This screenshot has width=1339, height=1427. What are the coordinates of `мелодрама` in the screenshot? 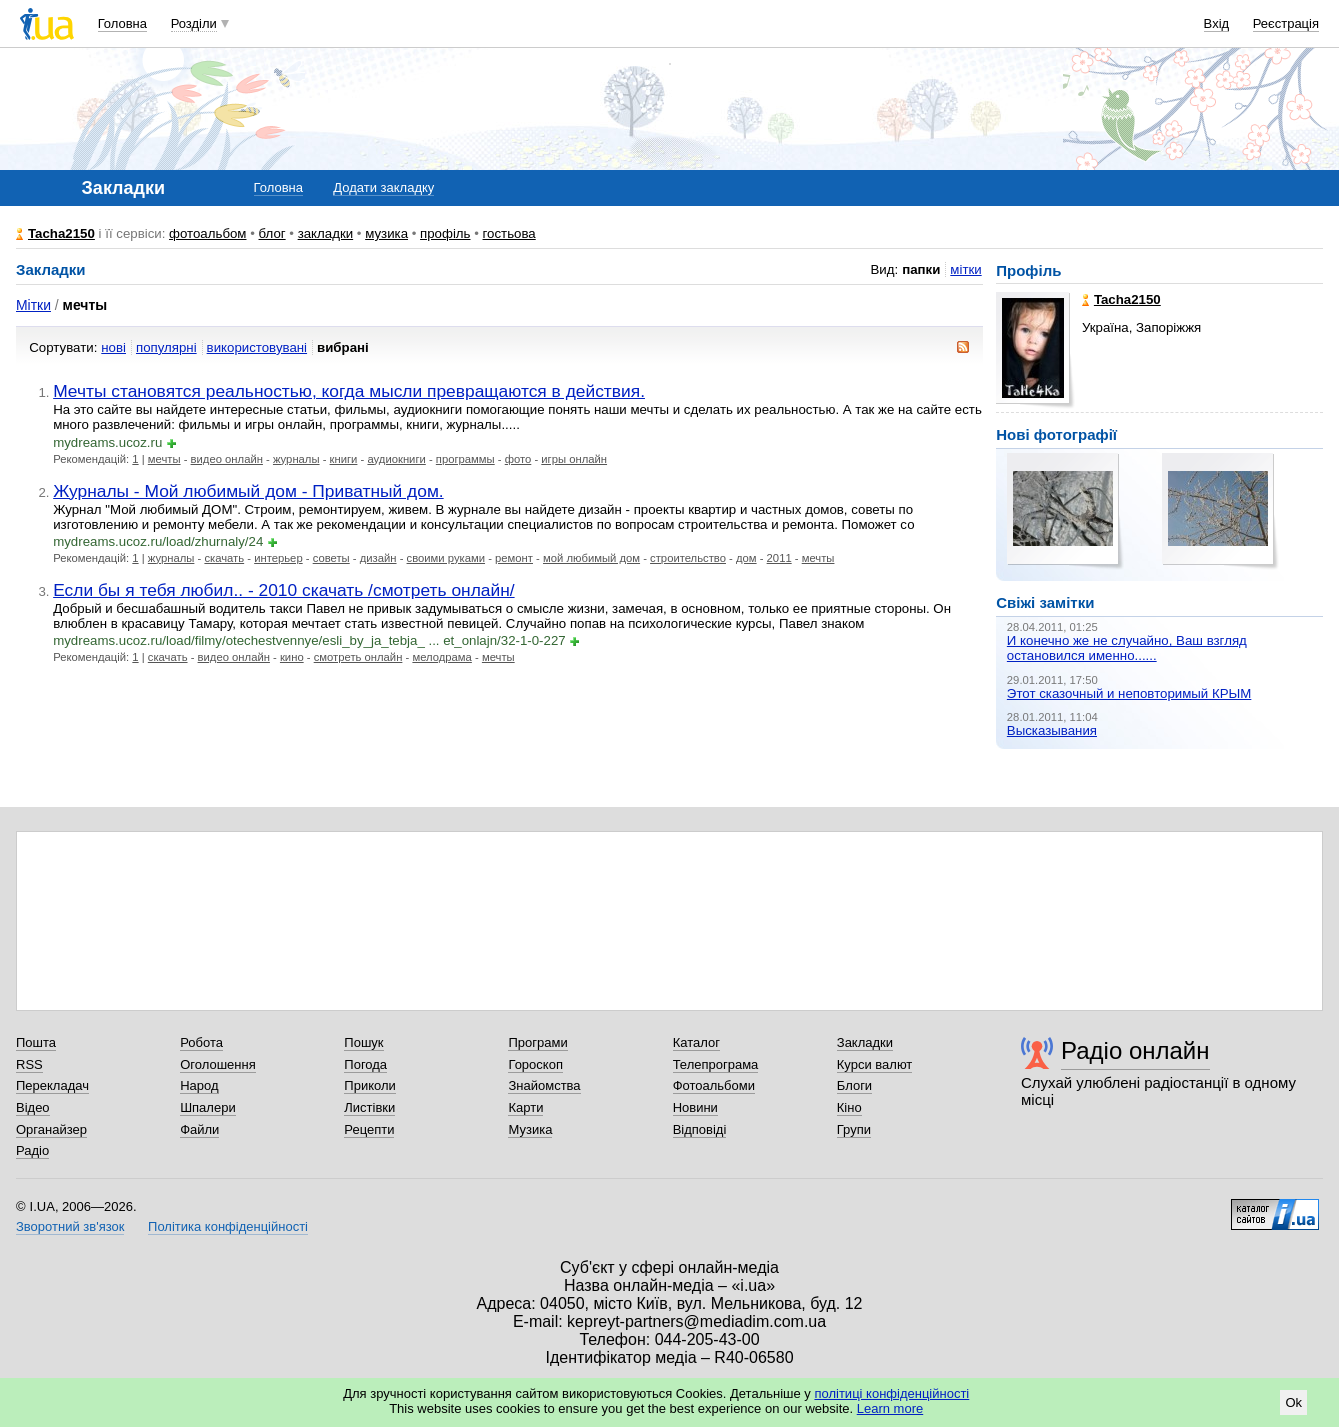 It's located at (441, 657).